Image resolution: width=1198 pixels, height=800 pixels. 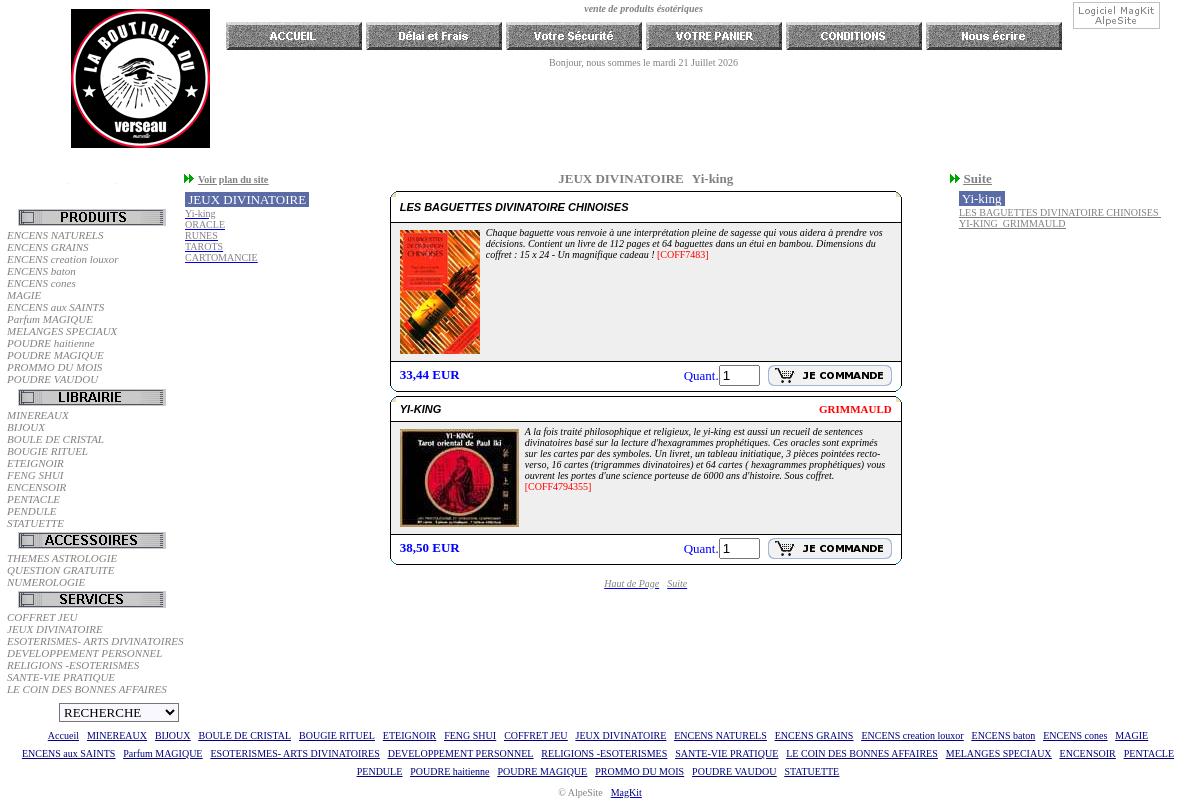 I want to click on POUDRE haitienne, so click(x=51, y=343).